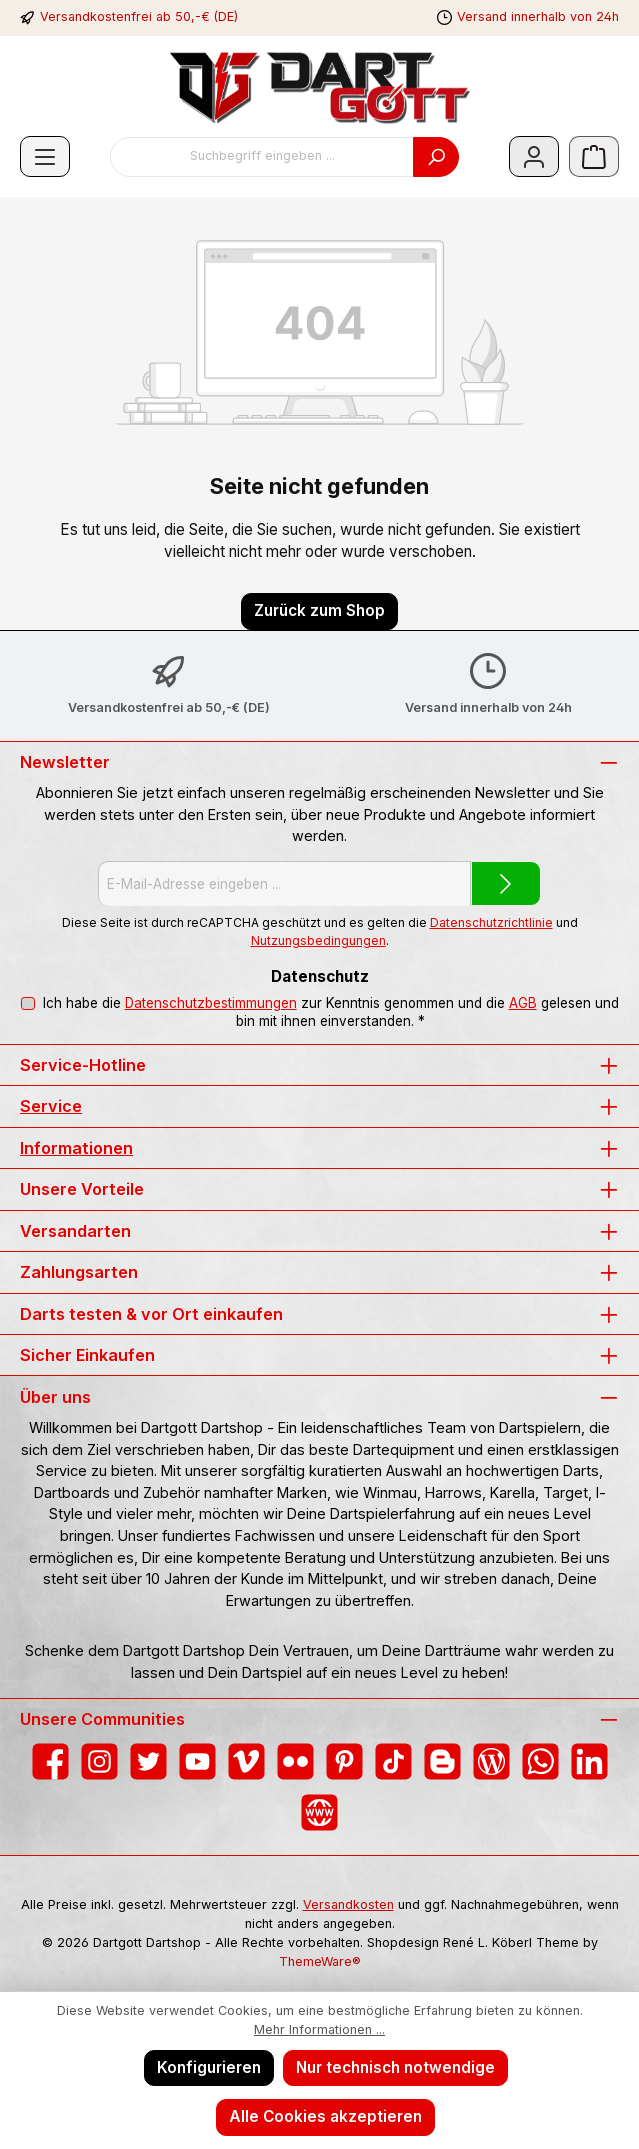 This screenshot has height=2149, width=639. I want to click on Versandkosten, so click(348, 1904).